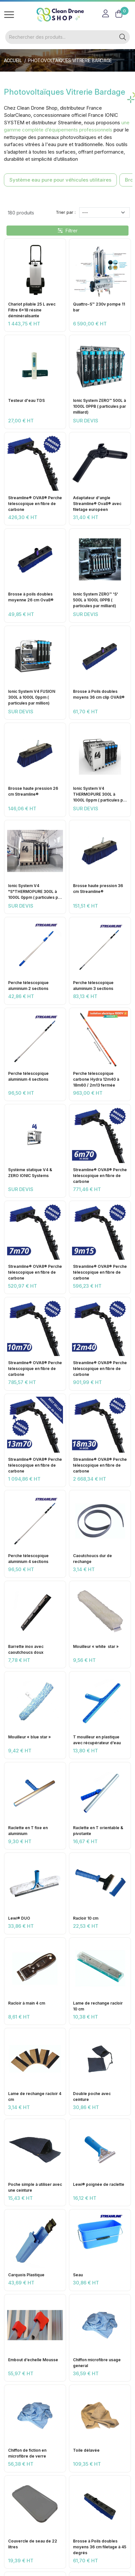 The height and width of the screenshot is (2576, 135). Describe the element at coordinates (31, 597) in the screenshot. I see `Brosse à poils doubles moyenne 26 cm Ova8®` at that location.